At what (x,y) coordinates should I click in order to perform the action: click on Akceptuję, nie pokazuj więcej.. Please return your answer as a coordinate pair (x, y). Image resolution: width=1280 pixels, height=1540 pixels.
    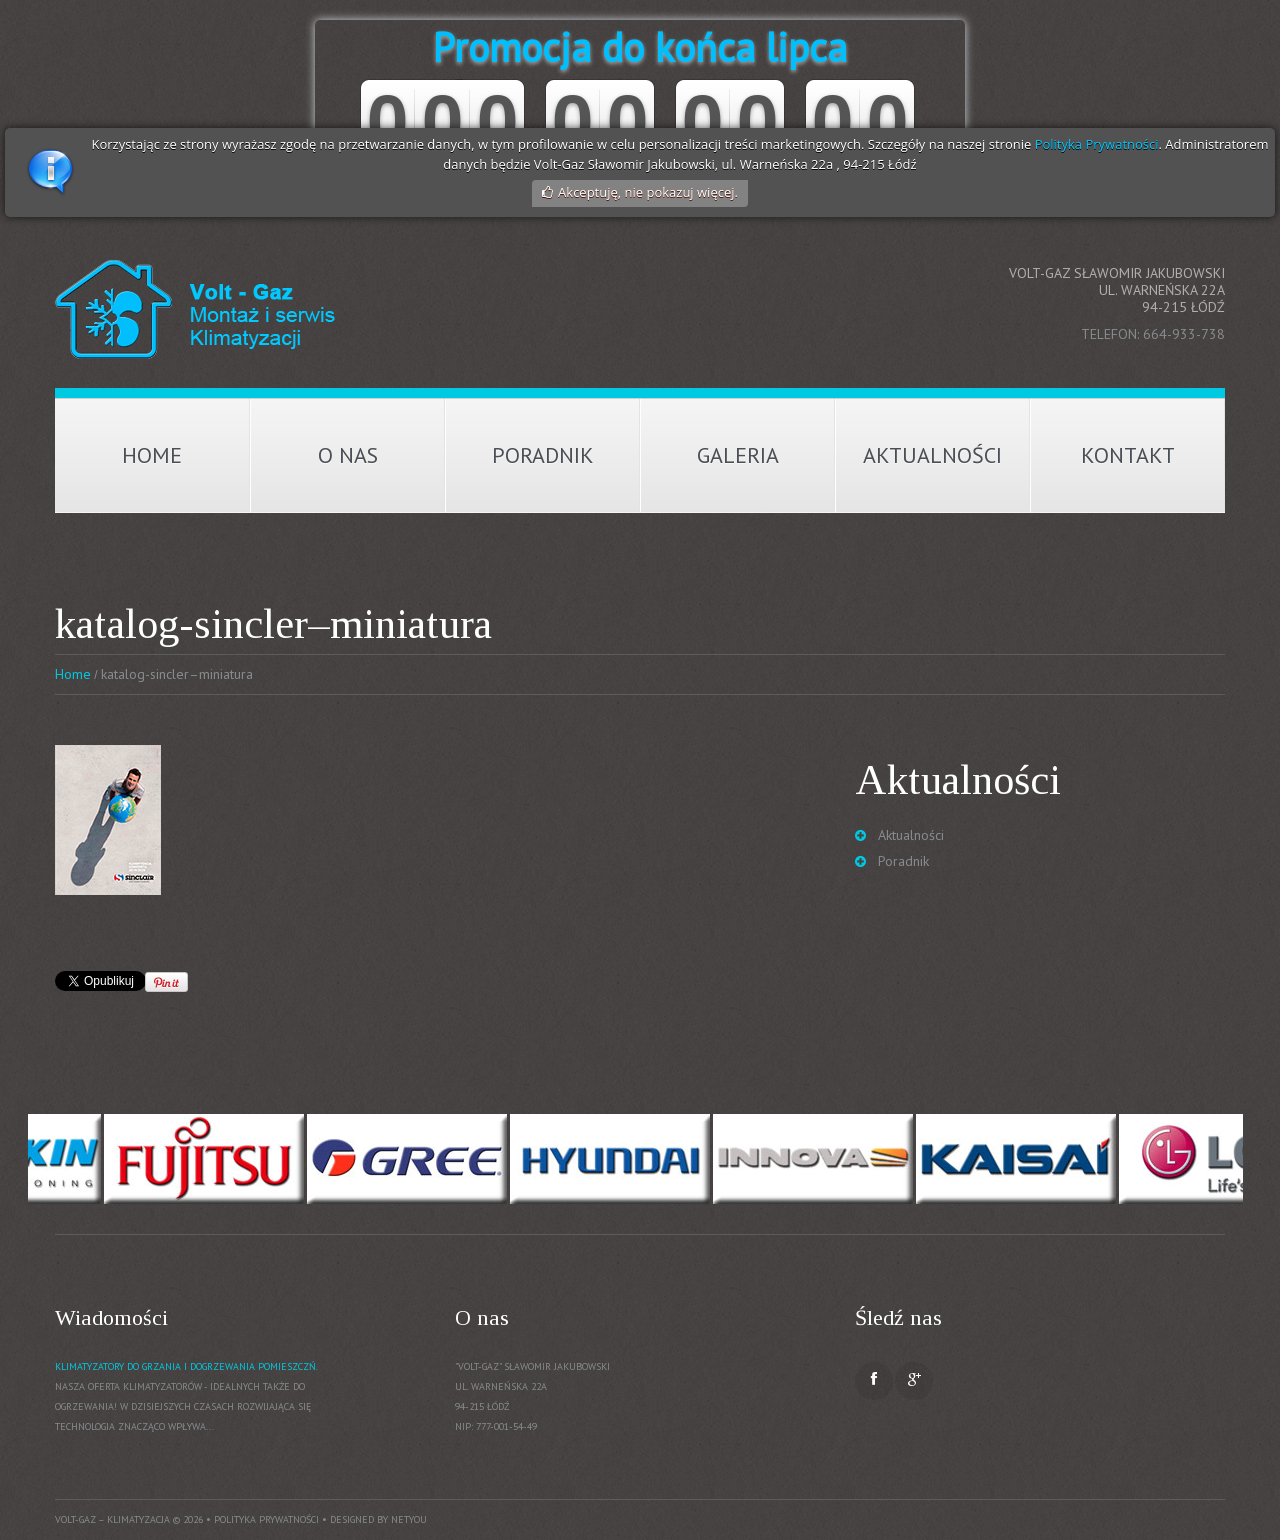
    Looking at the image, I should click on (648, 192).